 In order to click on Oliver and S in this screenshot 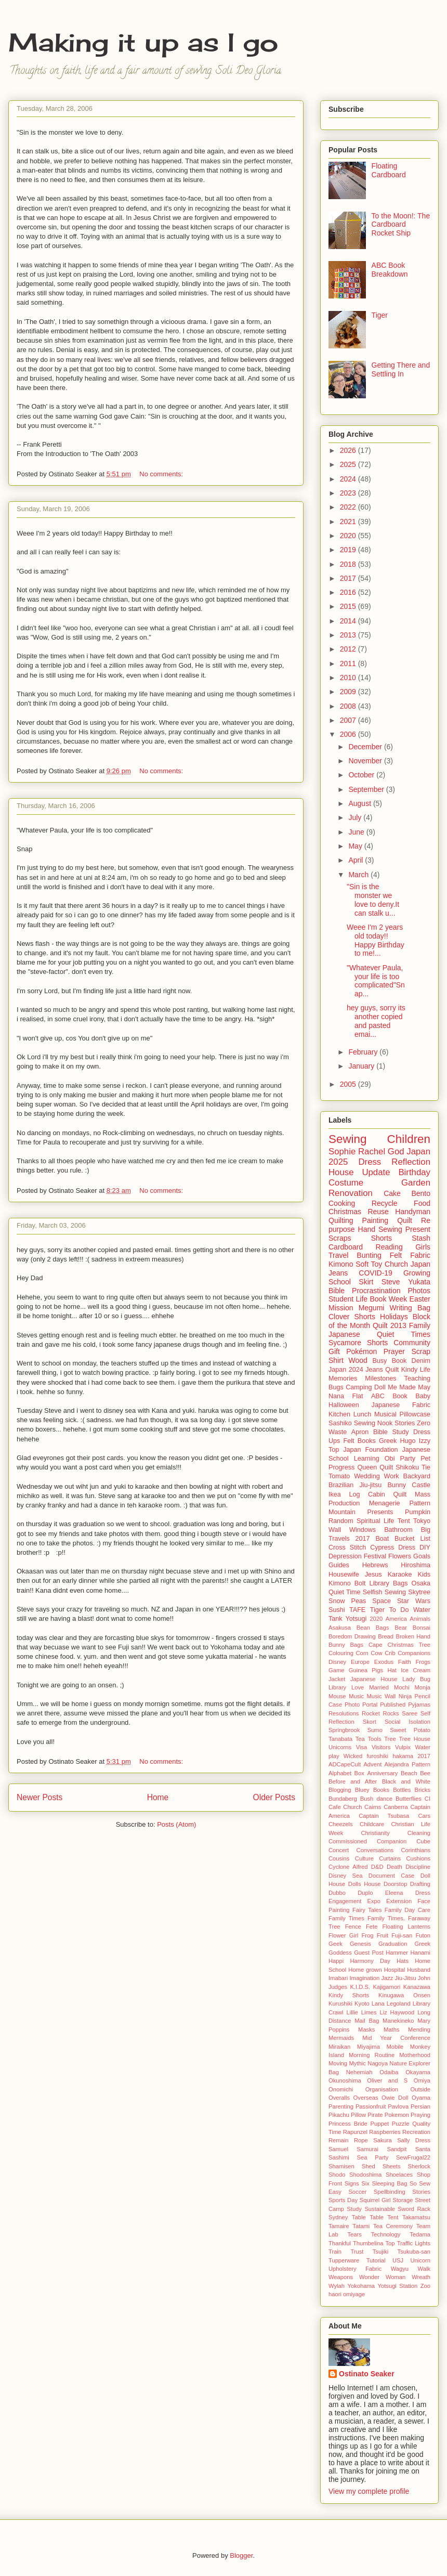, I will do `click(387, 2080)`.